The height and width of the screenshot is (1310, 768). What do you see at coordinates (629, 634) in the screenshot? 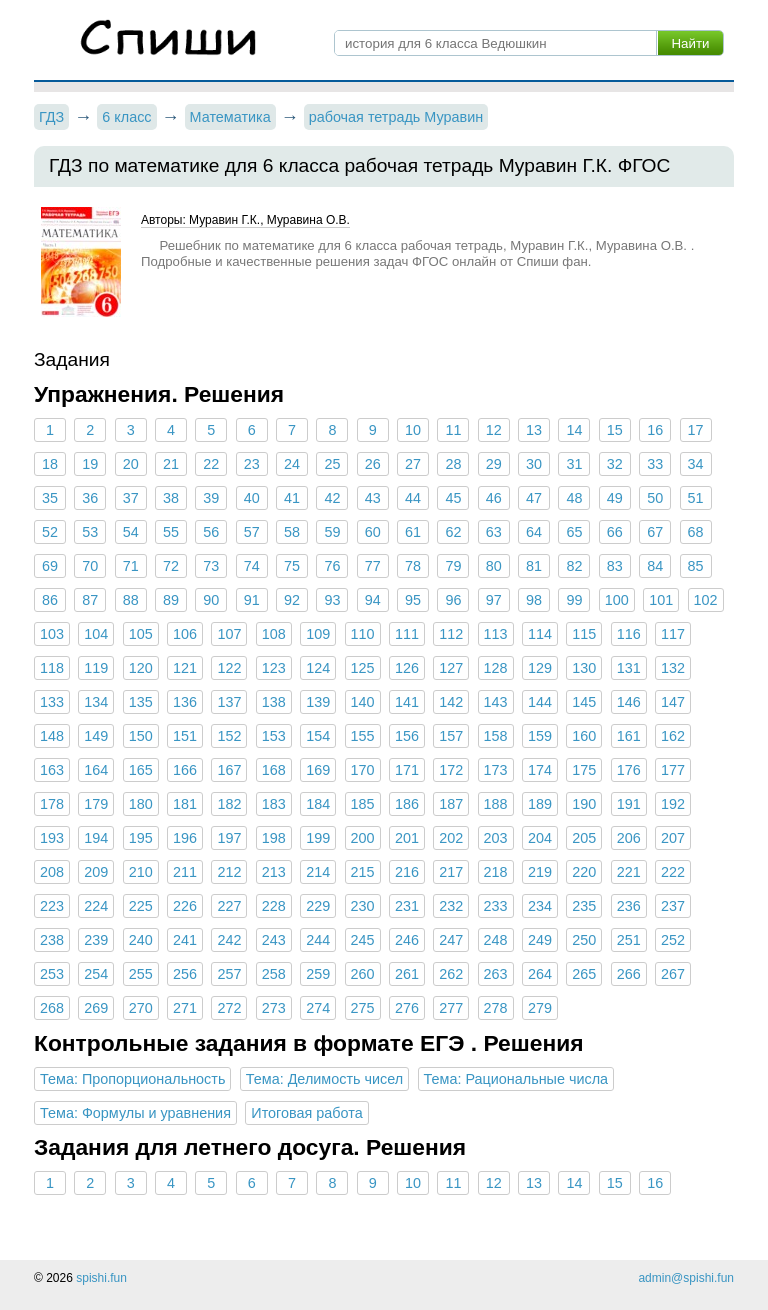
I see `116` at bounding box center [629, 634].